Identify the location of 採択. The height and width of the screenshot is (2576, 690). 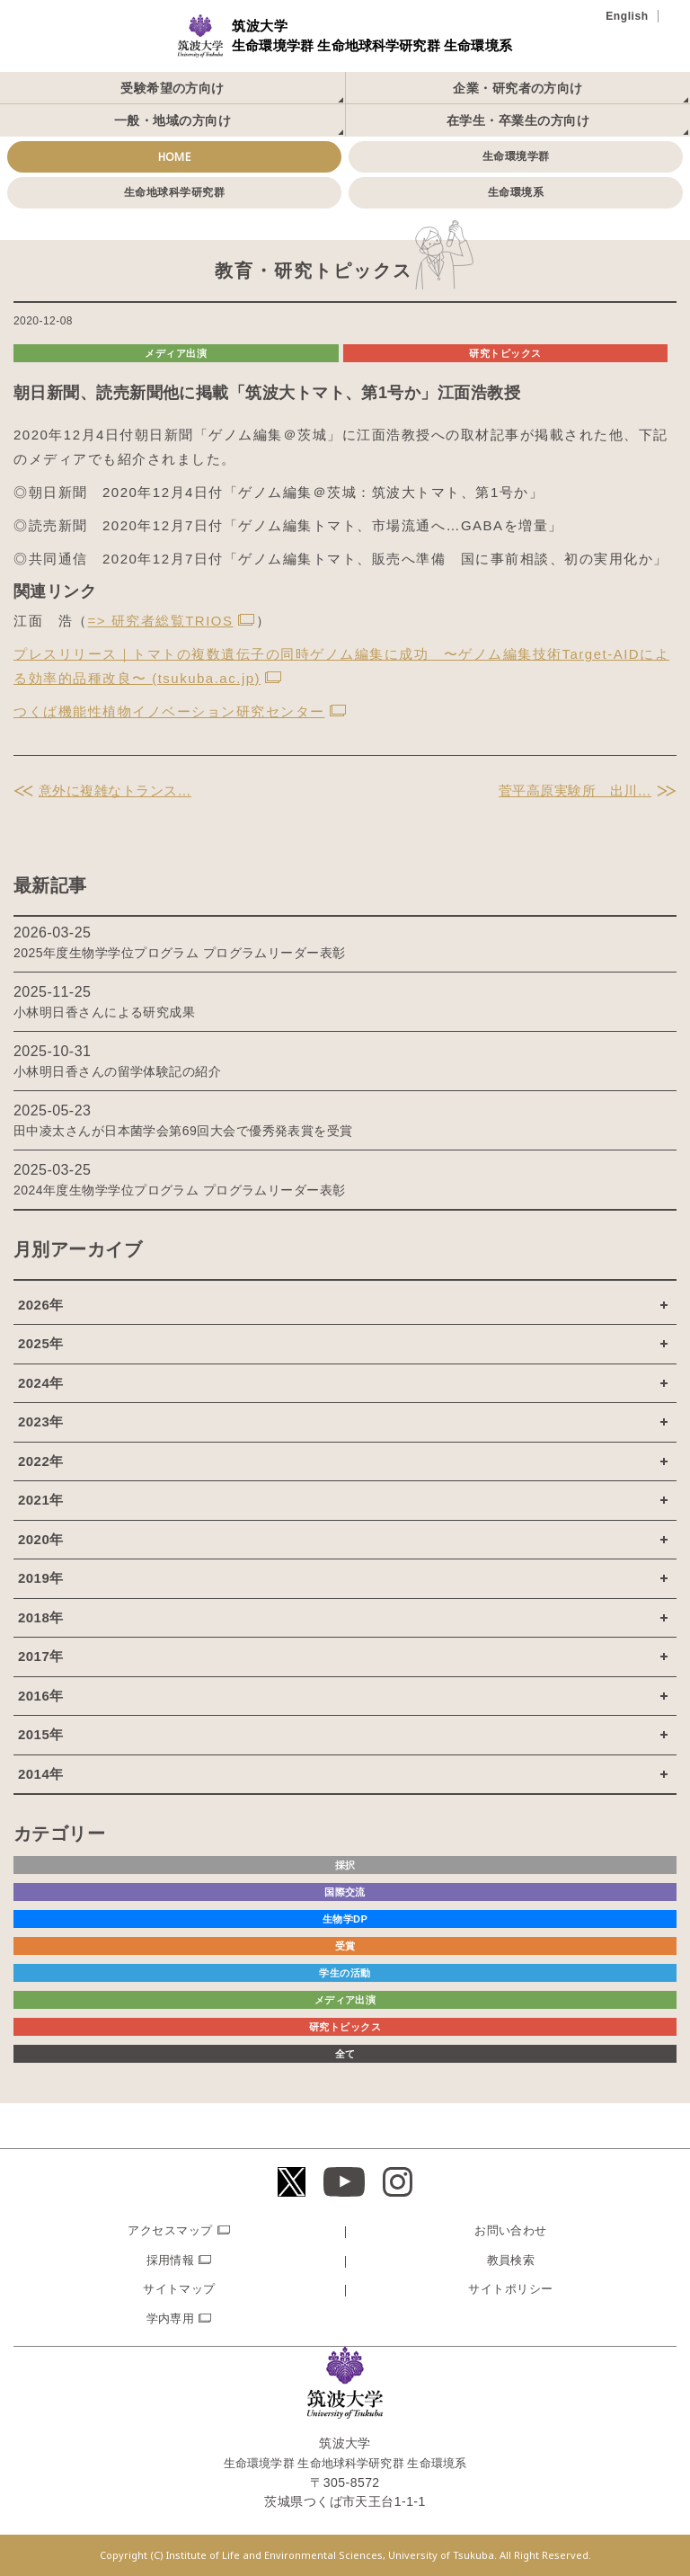
(345, 1865).